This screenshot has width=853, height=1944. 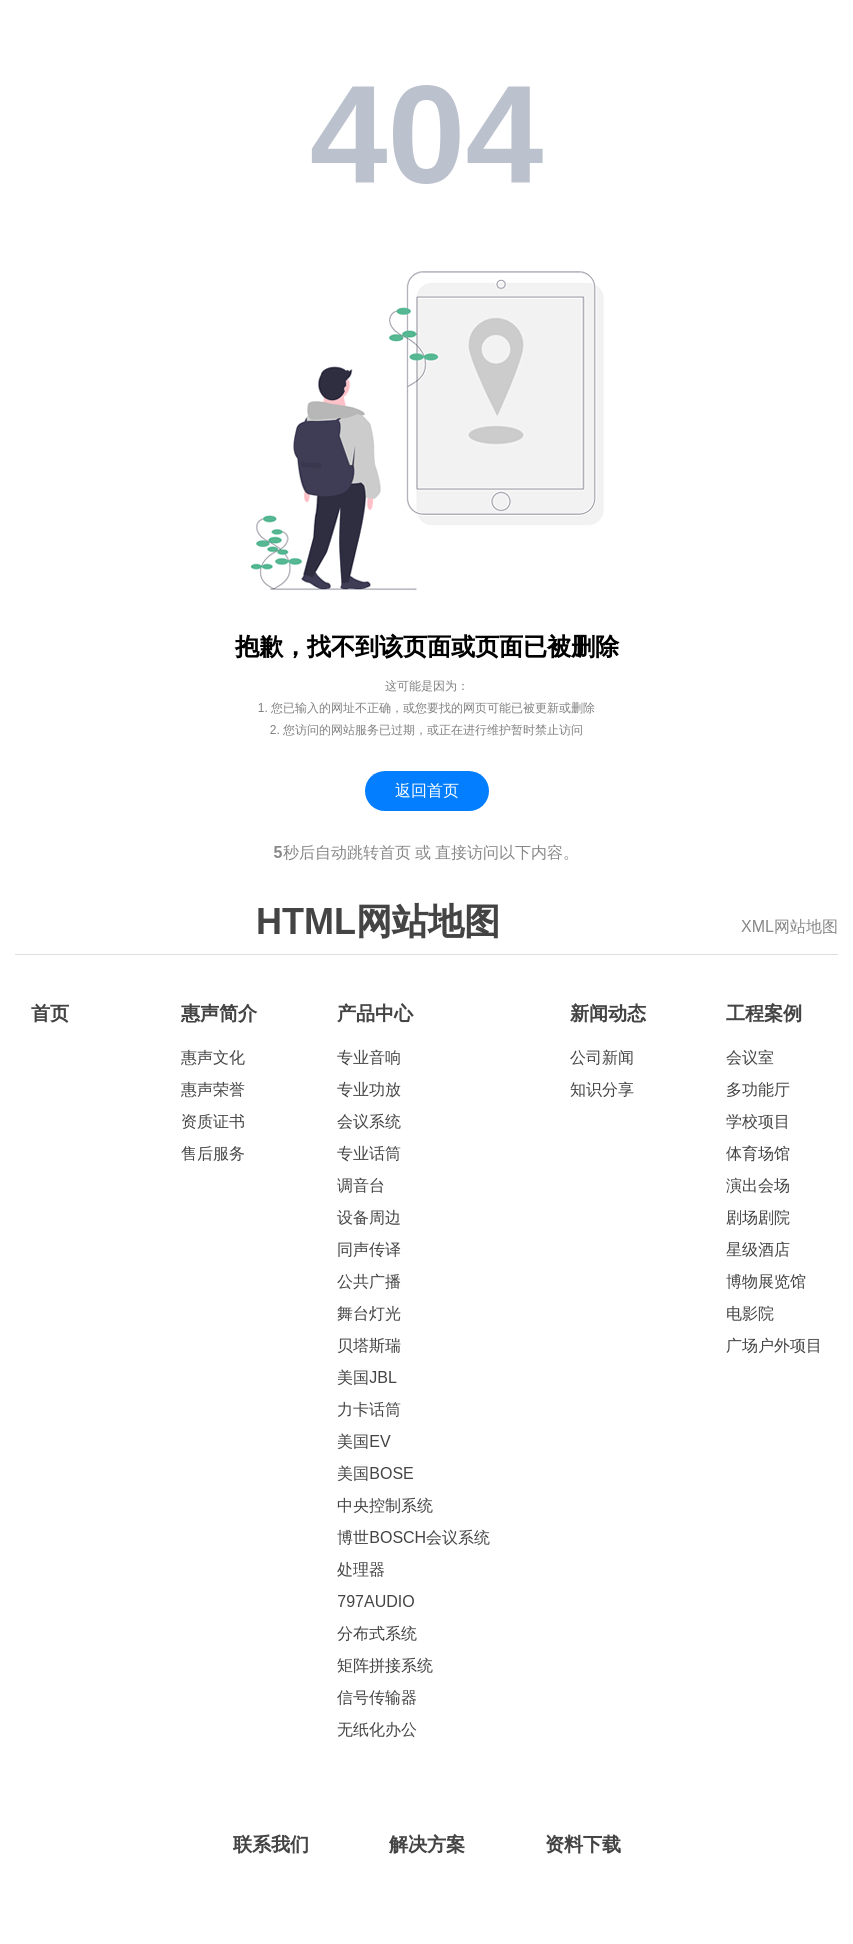 I want to click on 资料下载, so click(x=583, y=1844).